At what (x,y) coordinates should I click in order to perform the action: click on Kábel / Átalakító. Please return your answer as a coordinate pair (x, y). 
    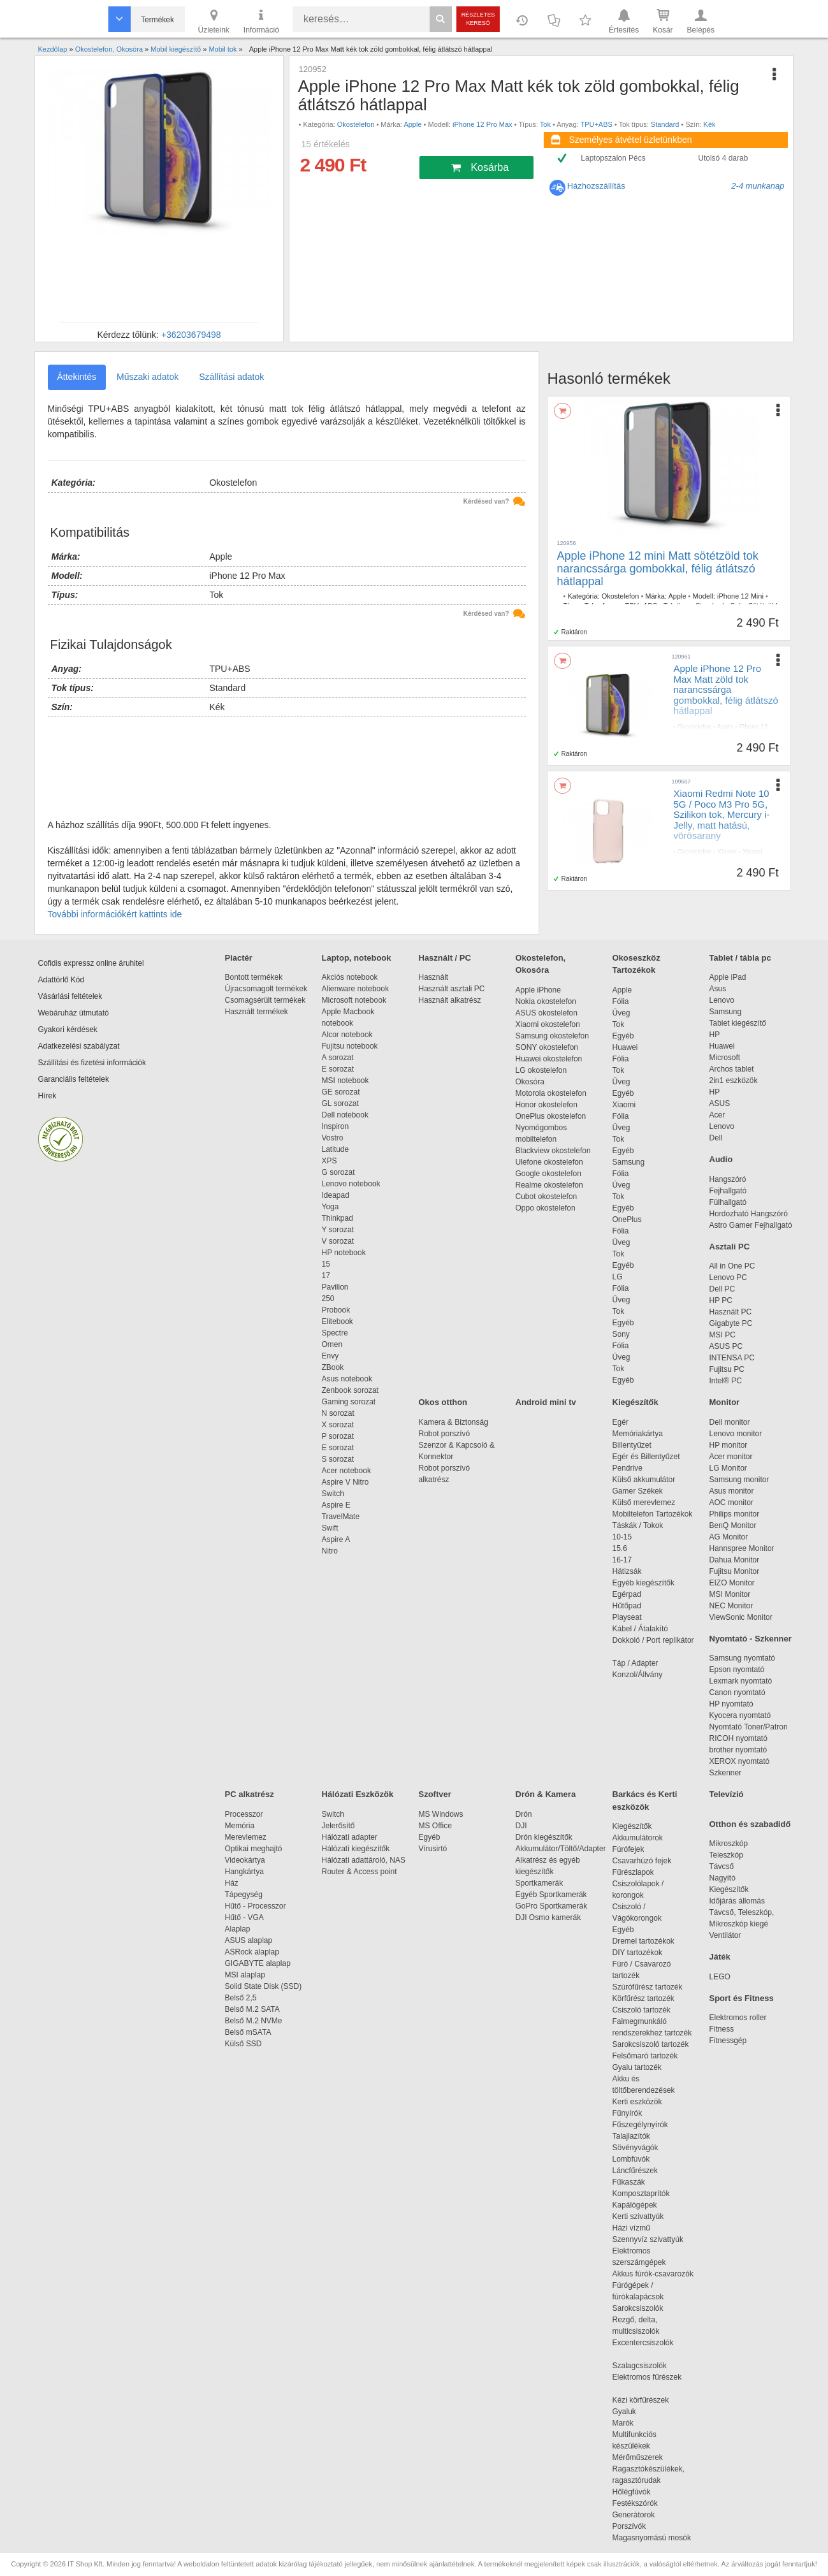
    Looking at the image, I should click on (642, 1628).